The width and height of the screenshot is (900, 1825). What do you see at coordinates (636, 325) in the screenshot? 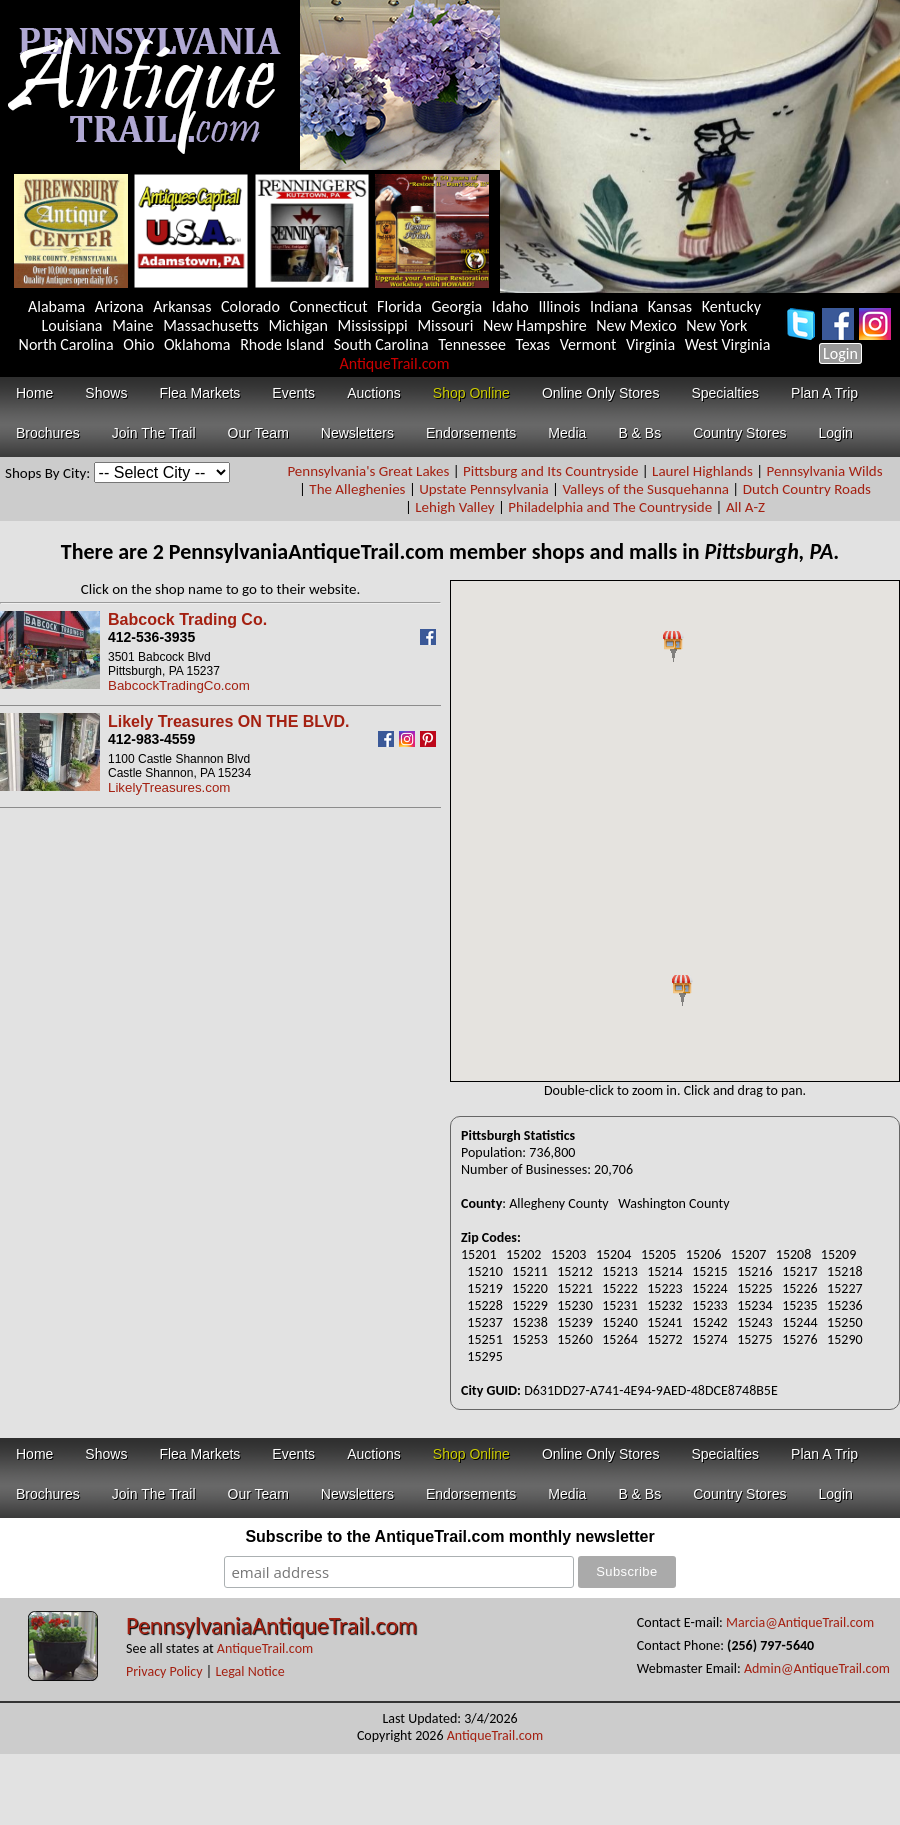
I see `New Mexico` at bounding box center [636, 325].